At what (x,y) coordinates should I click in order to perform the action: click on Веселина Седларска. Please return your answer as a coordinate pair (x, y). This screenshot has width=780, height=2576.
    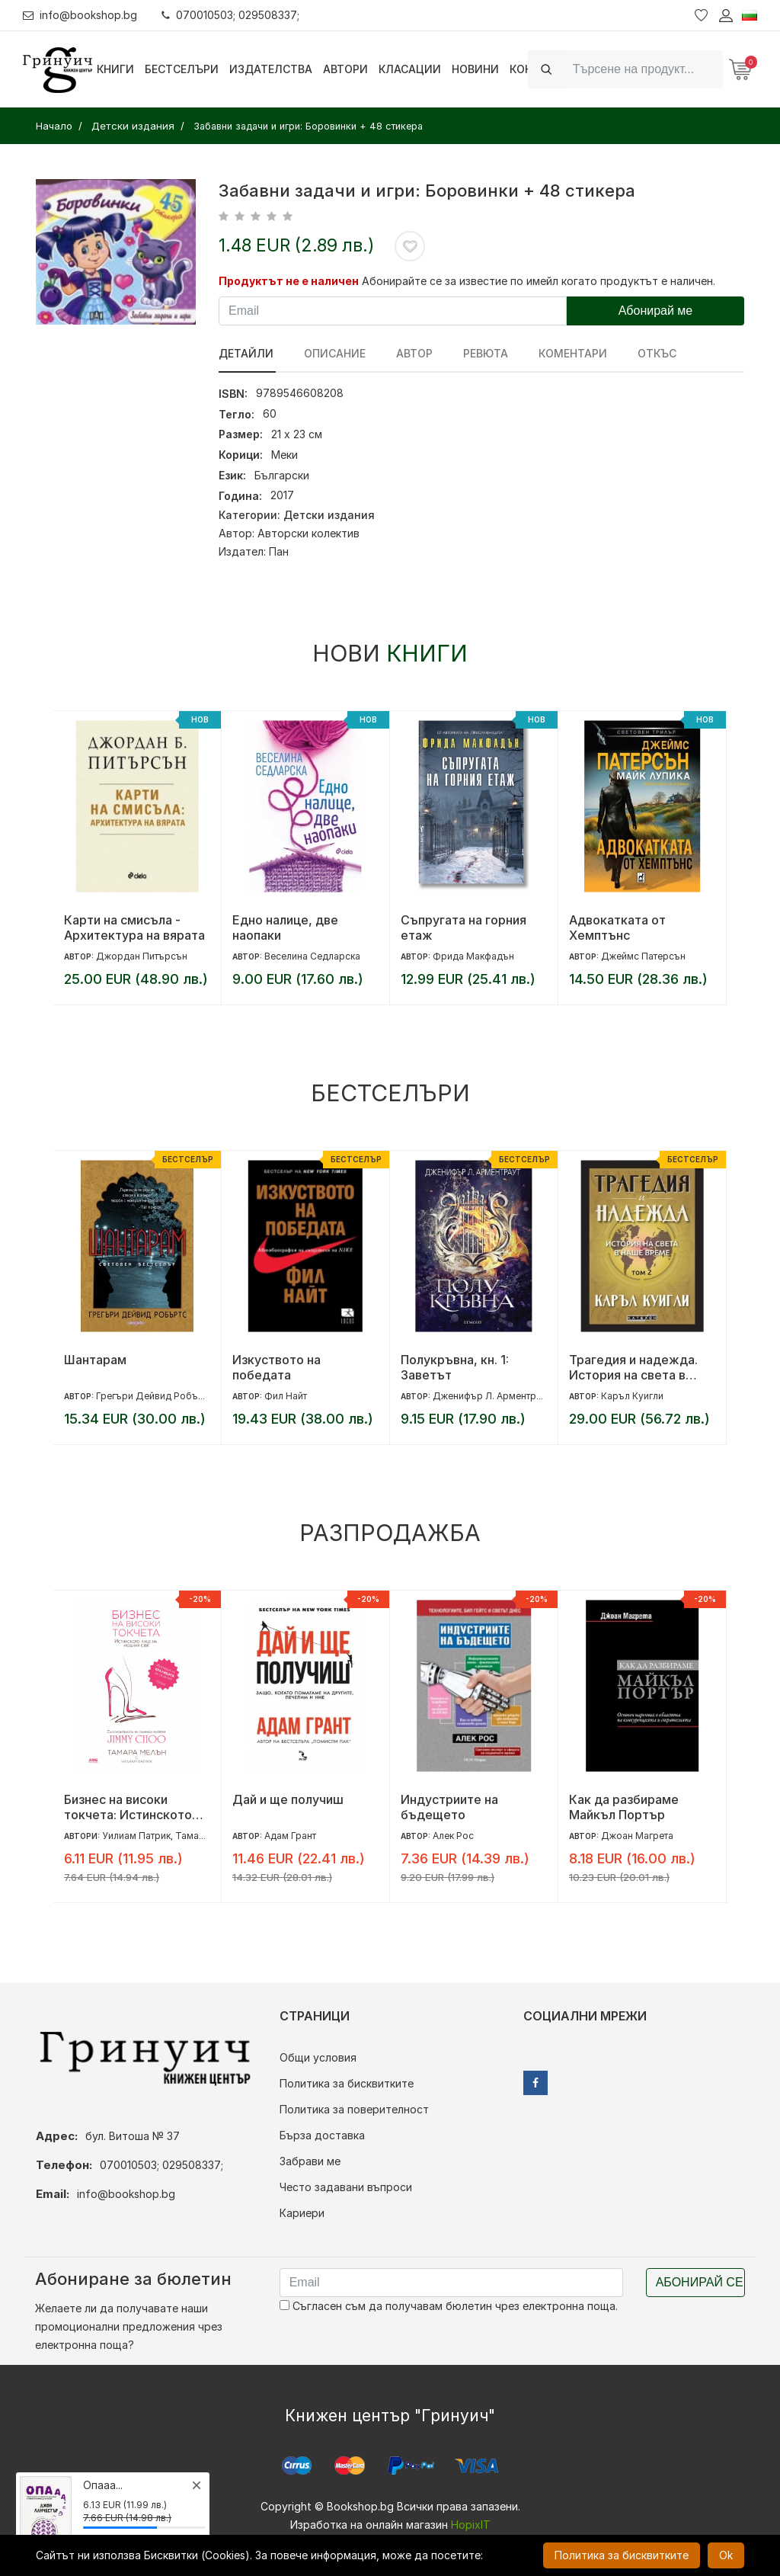
    Looking at the image, I should click on (312, 956).